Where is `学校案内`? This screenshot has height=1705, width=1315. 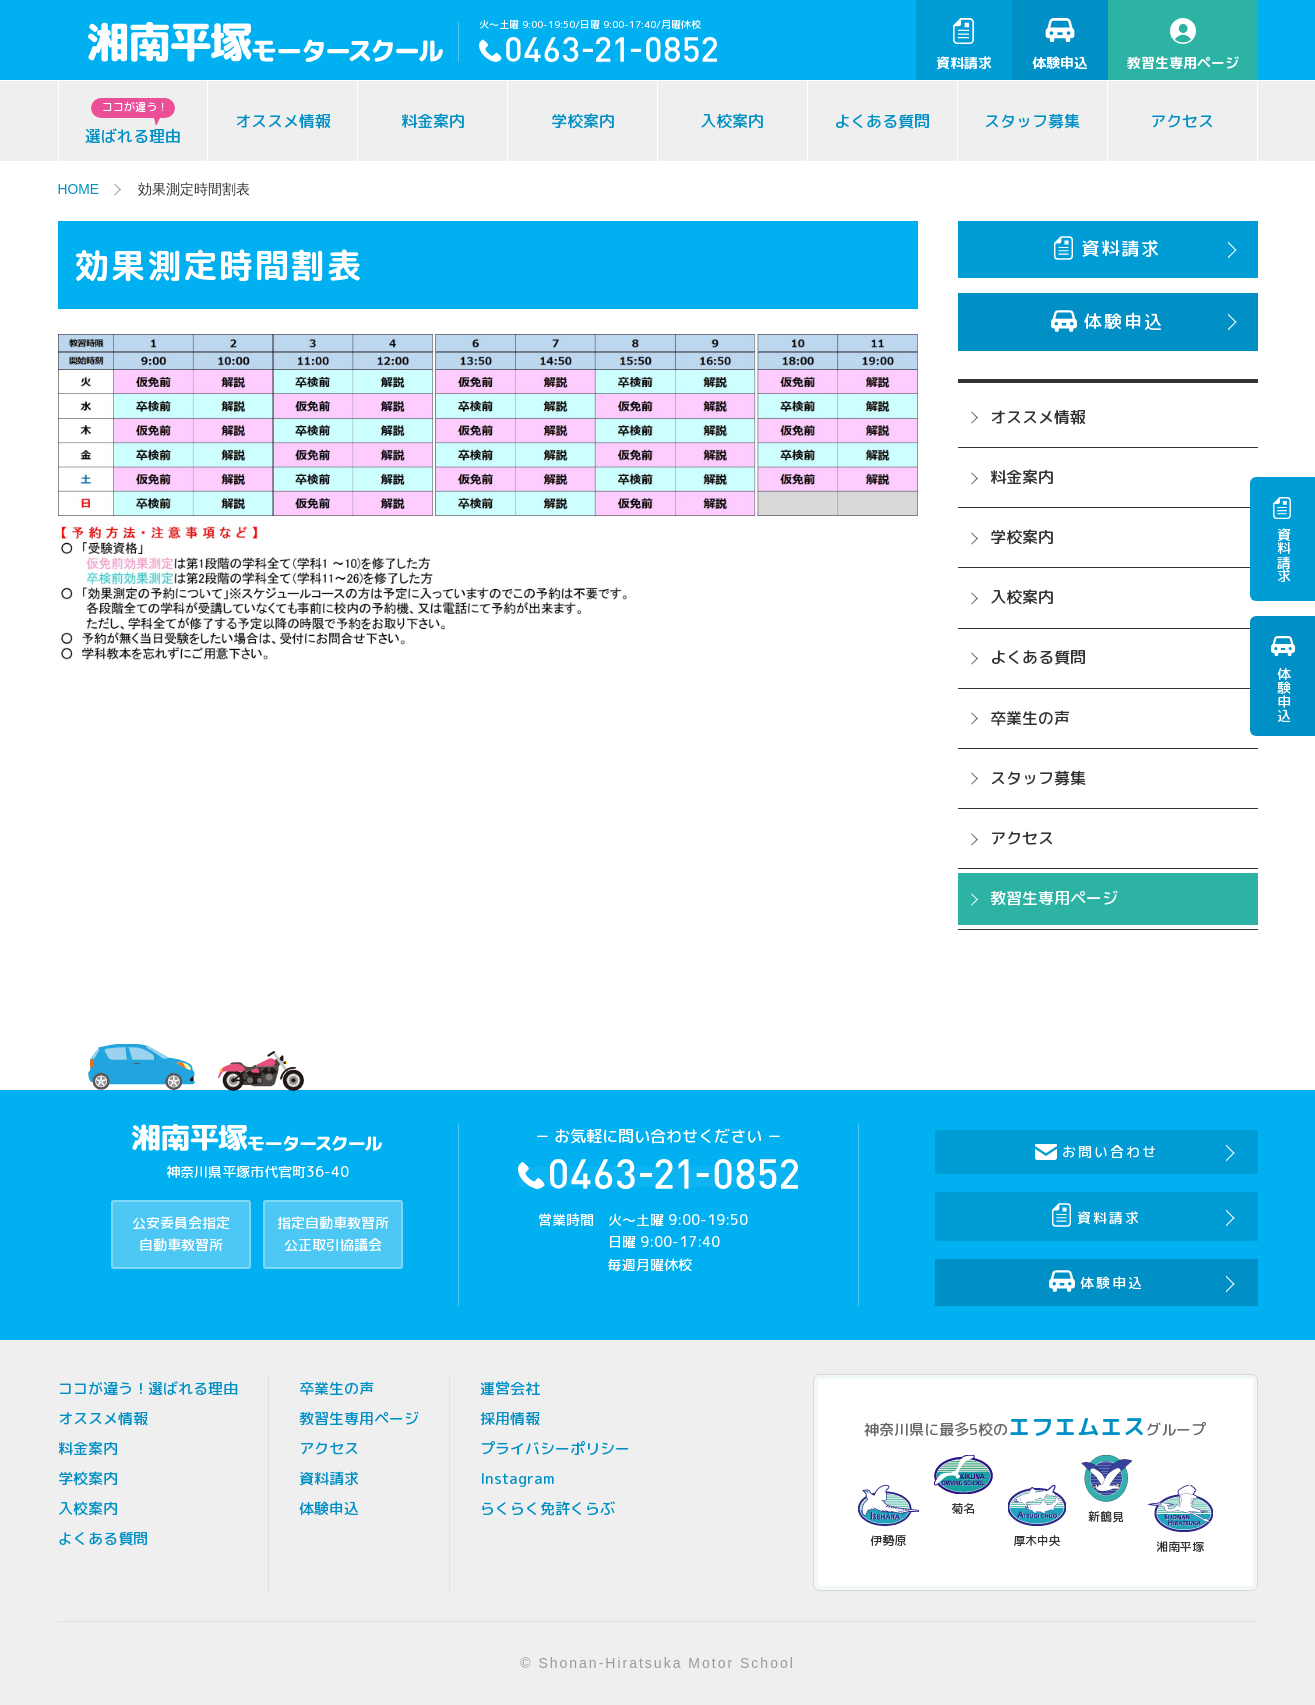 学校案内 is located at coordinates (583, 121).